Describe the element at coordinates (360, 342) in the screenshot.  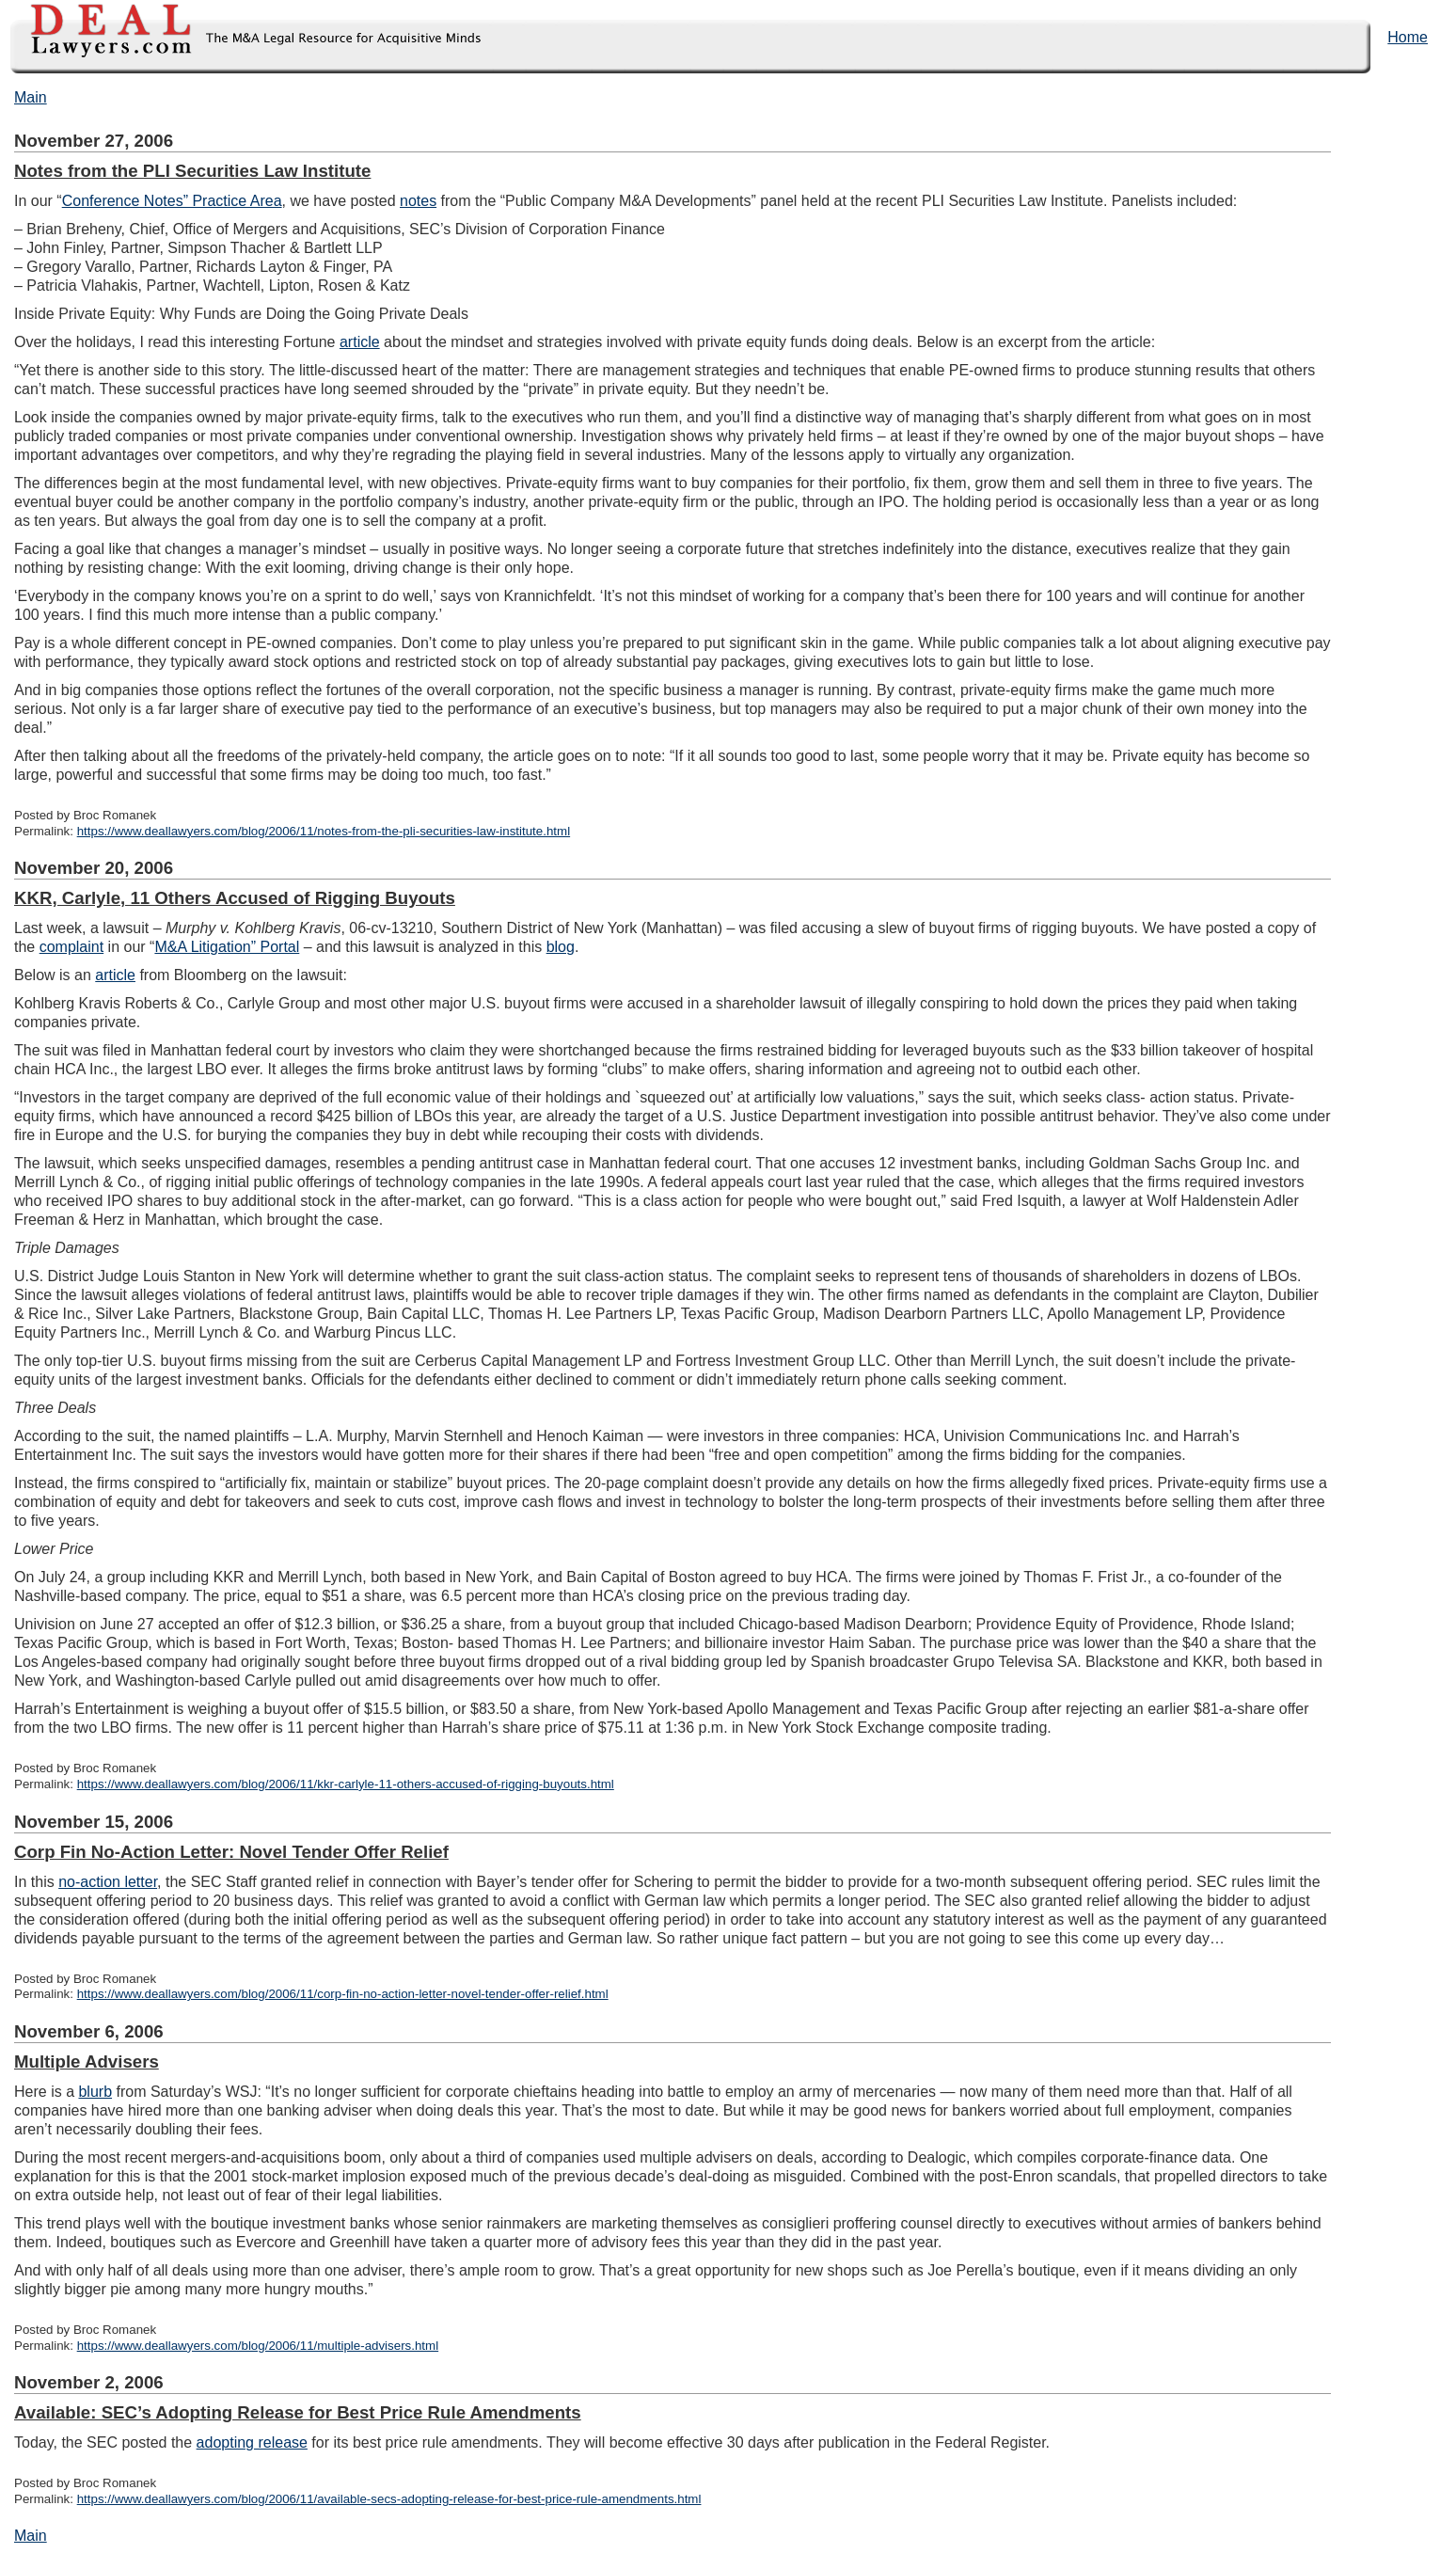
I see `article` at that location.